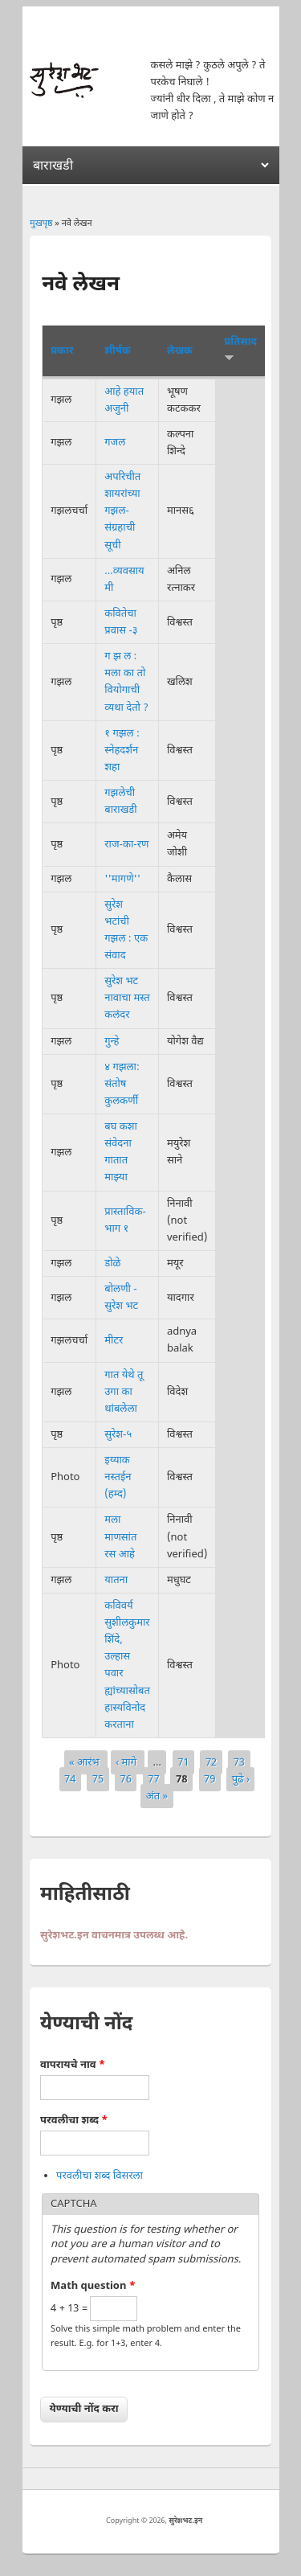 The height and width of the screenshot is (2576, 301). I want to click on पुढे ›, so click(241, 1779).